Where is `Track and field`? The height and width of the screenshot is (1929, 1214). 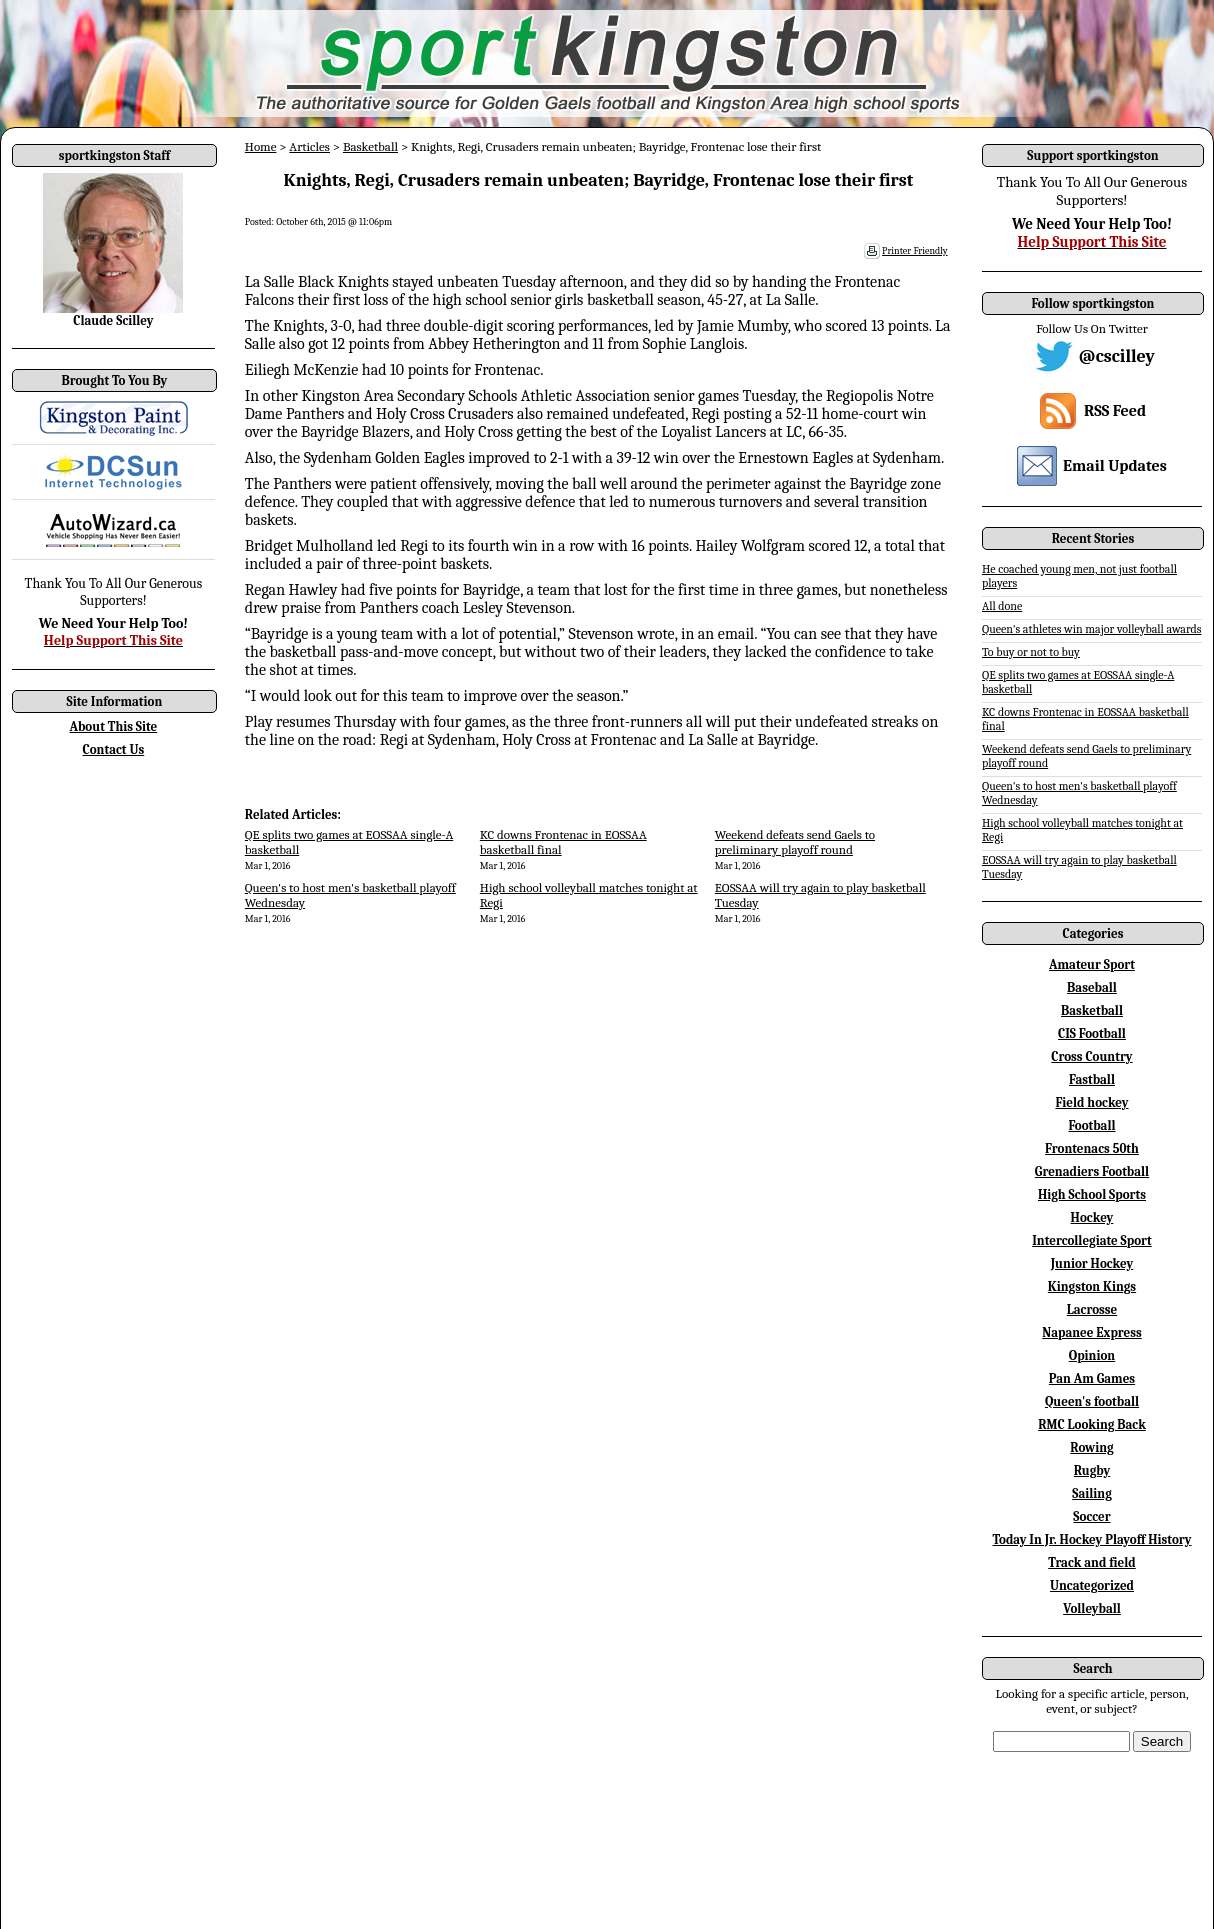
Track and field is located at coordinates (1092, 1562).